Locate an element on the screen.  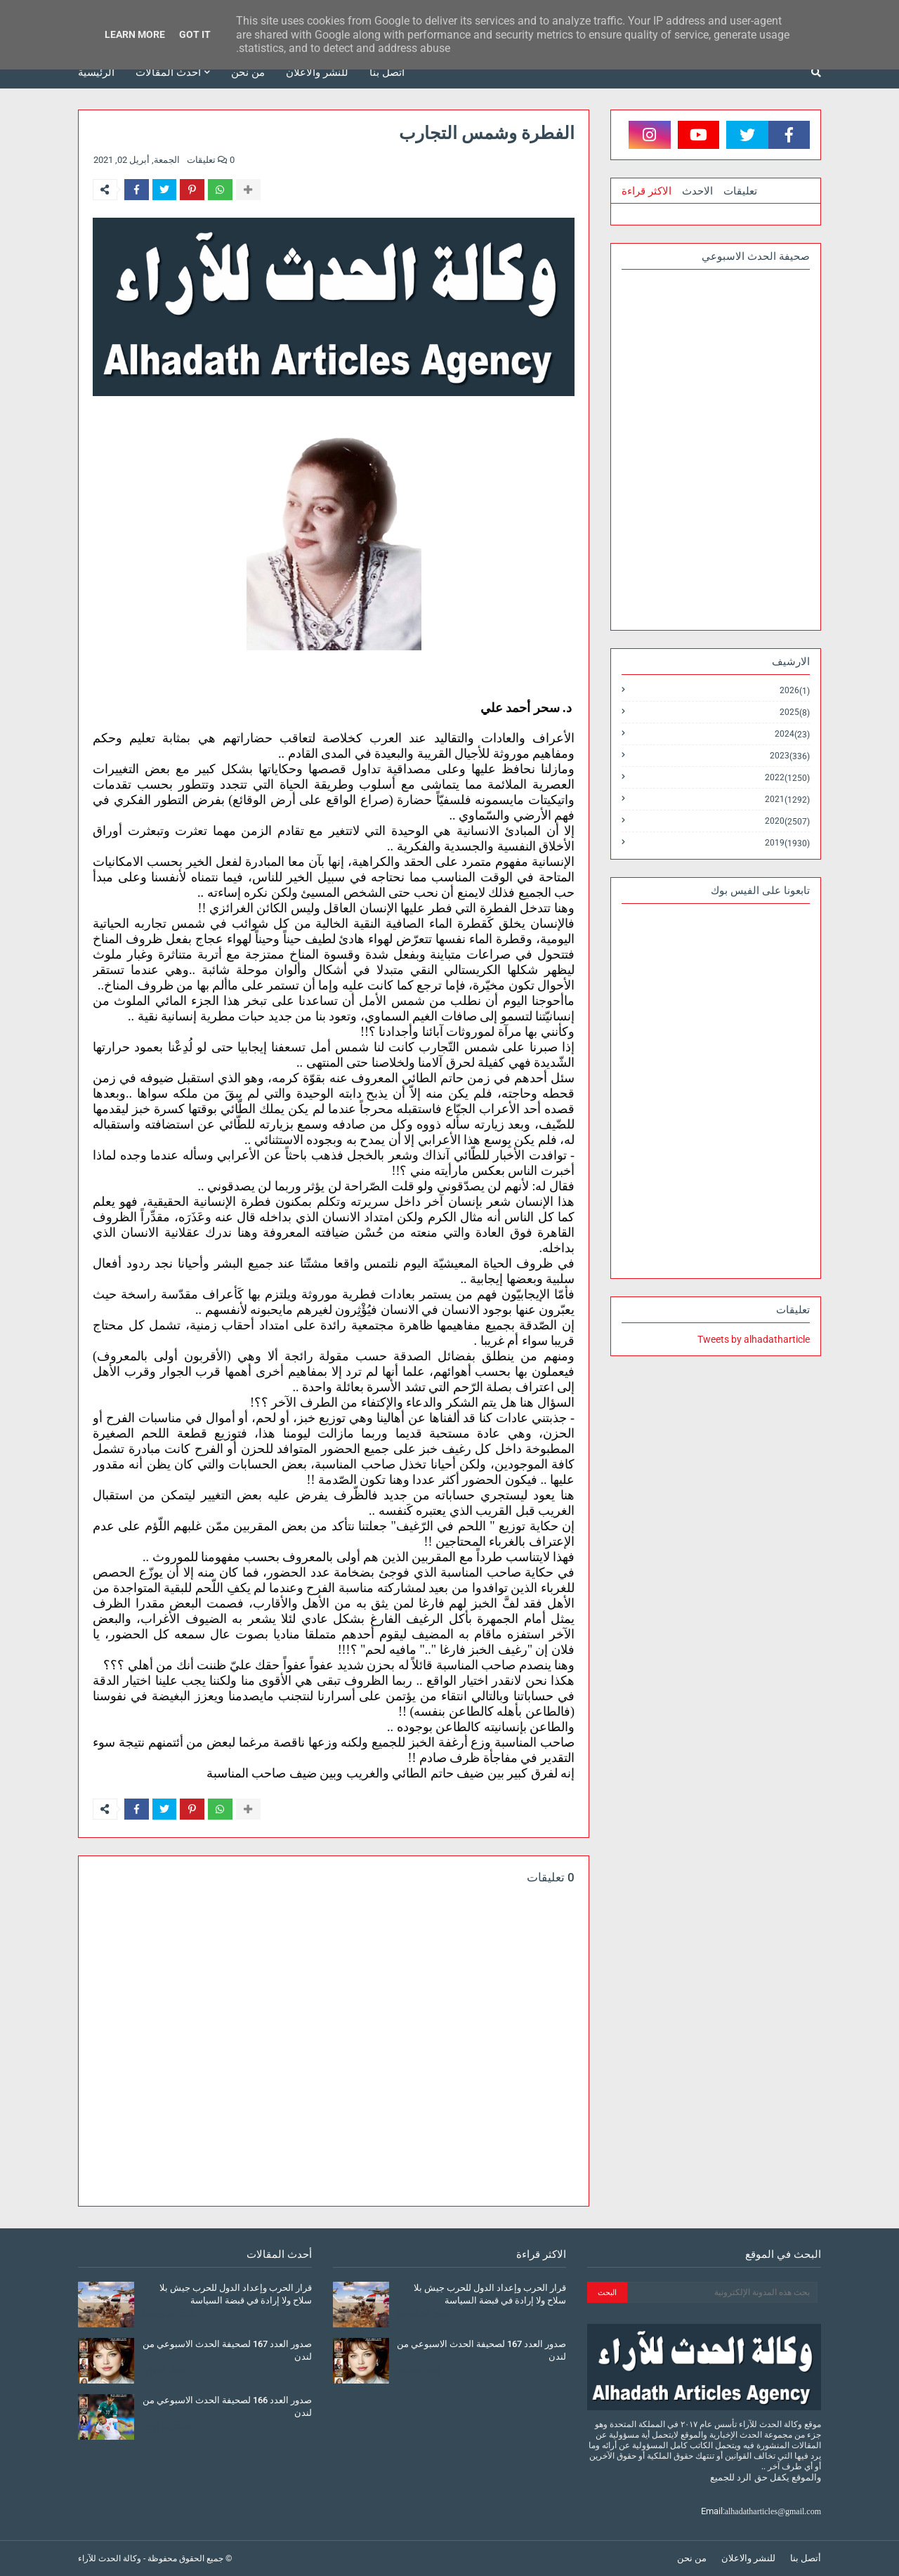
الرئيسية [menuitem] is located at coordinates (96, 72).